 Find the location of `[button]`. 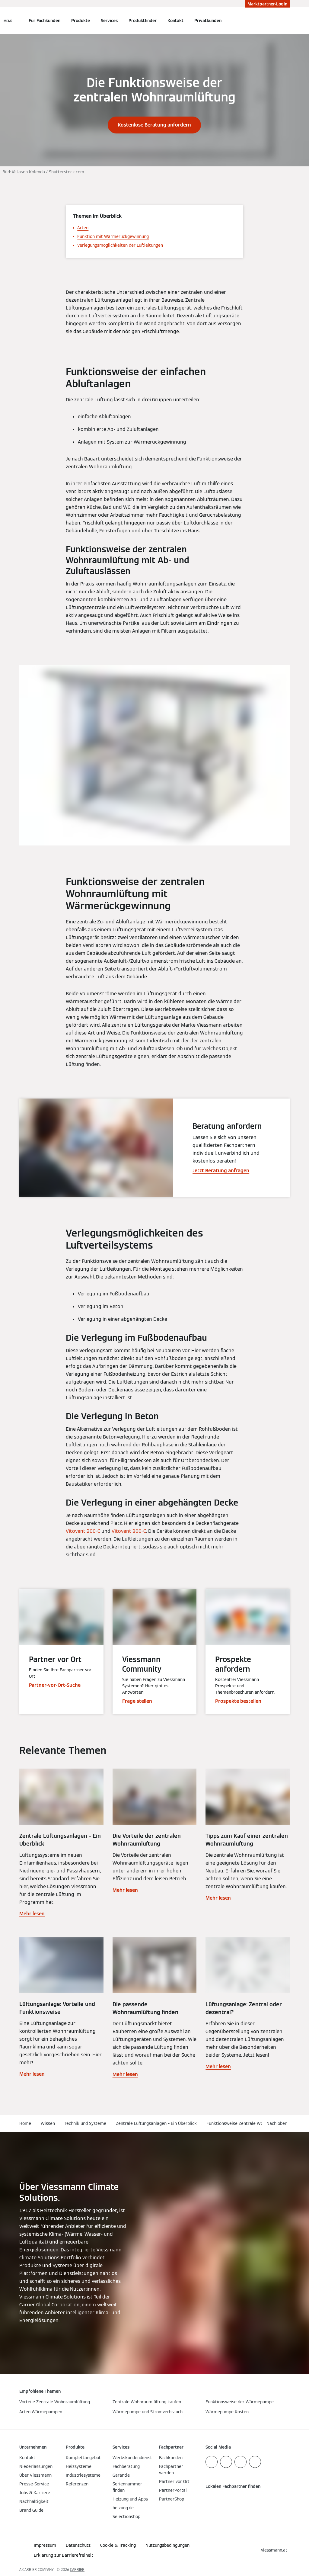

[button] is located at coordinates (278, 2123).